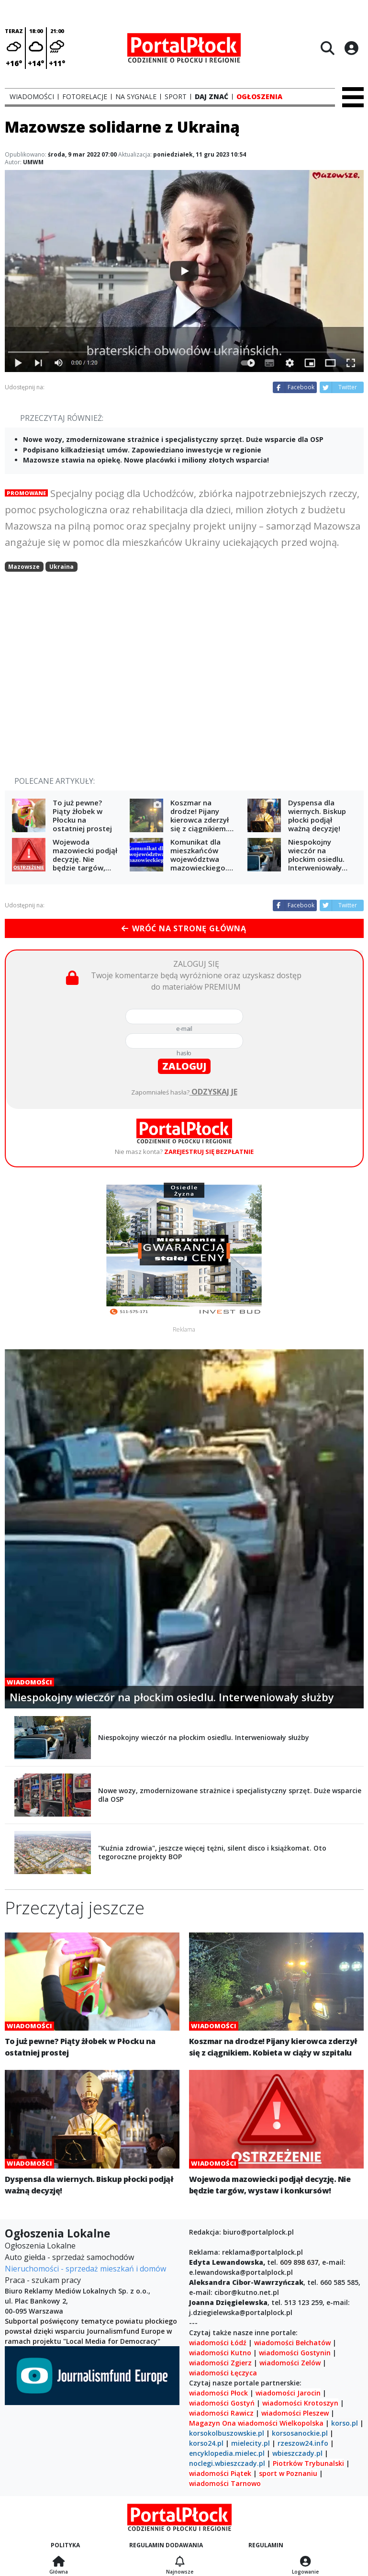 The height and width of the screenshot is (2576, 368). What do you see at coordinates (305, 2562) in the screenshot?
I see `[Logowanie]` at bounding box center [305, 2562].